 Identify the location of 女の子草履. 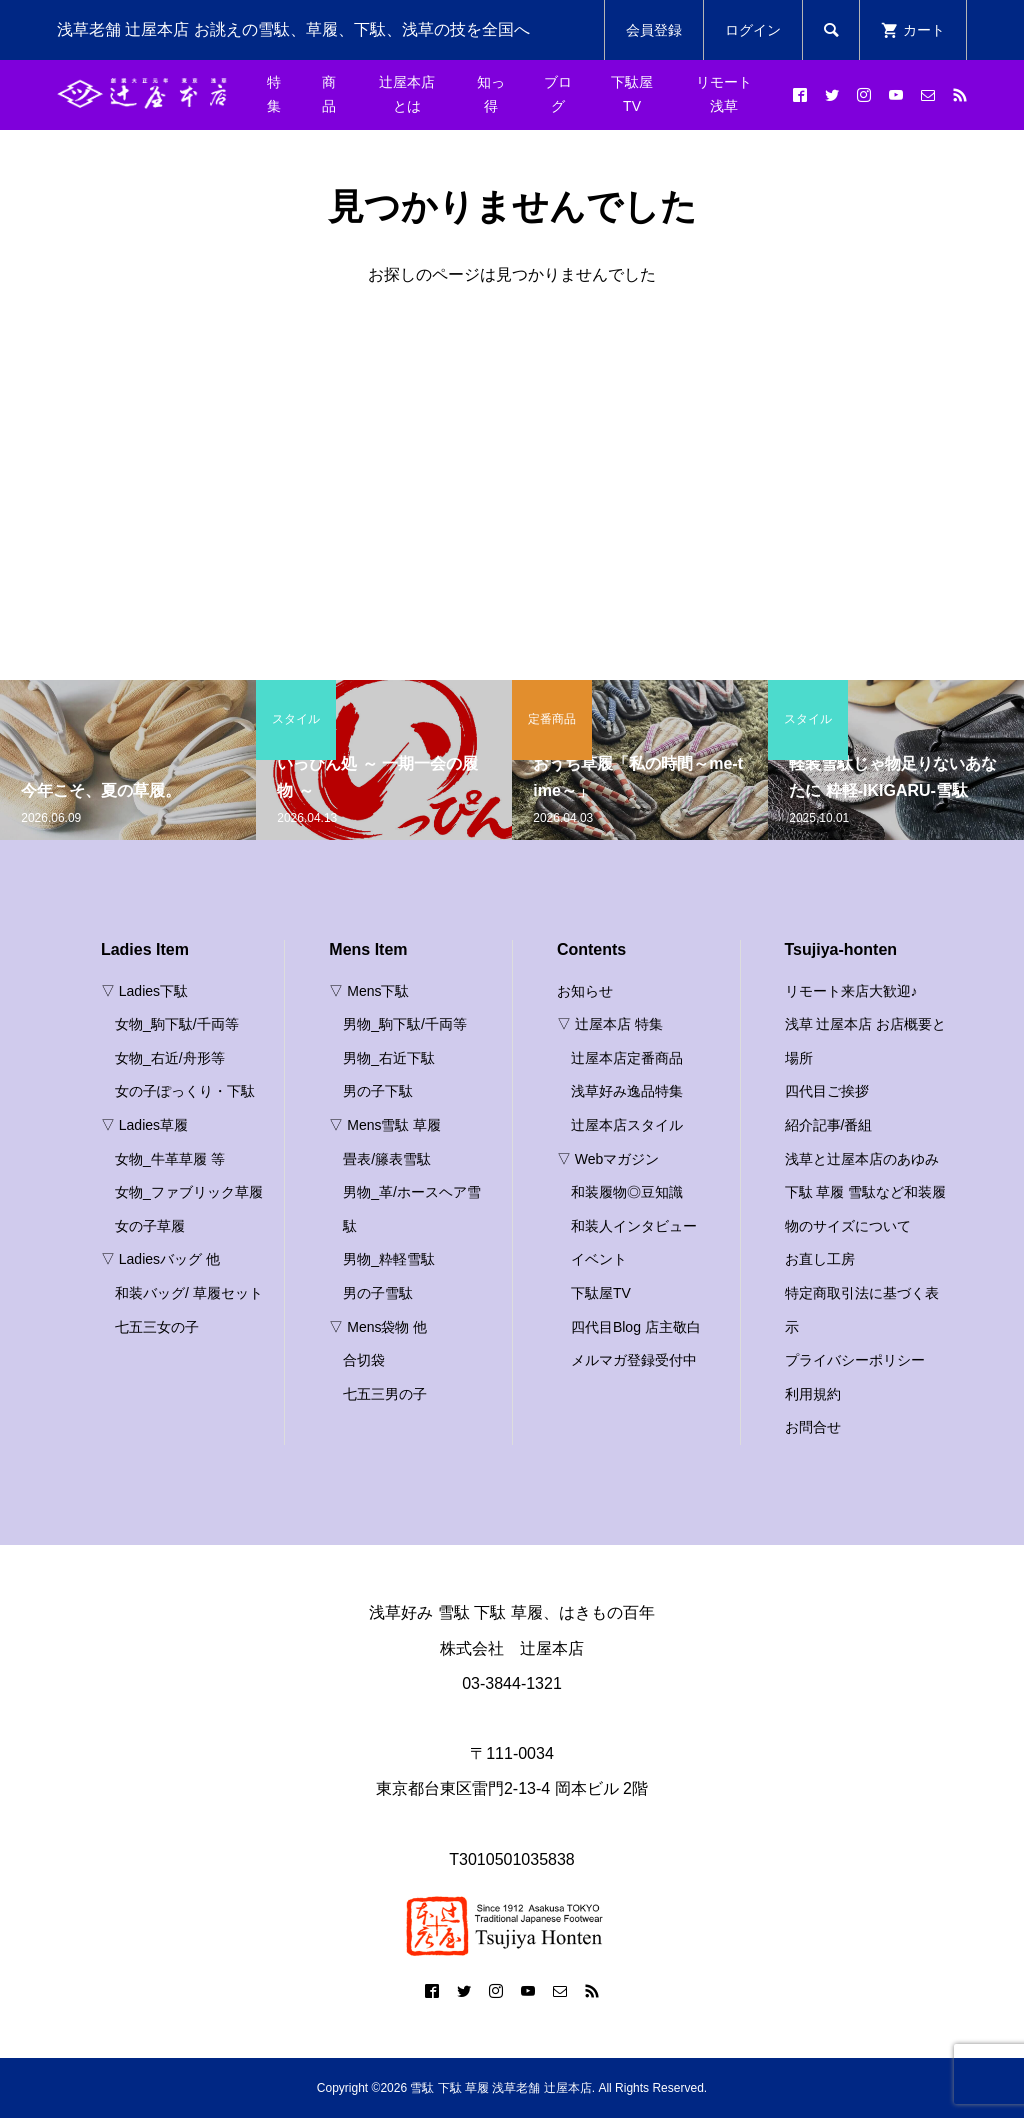
(150, 1226).